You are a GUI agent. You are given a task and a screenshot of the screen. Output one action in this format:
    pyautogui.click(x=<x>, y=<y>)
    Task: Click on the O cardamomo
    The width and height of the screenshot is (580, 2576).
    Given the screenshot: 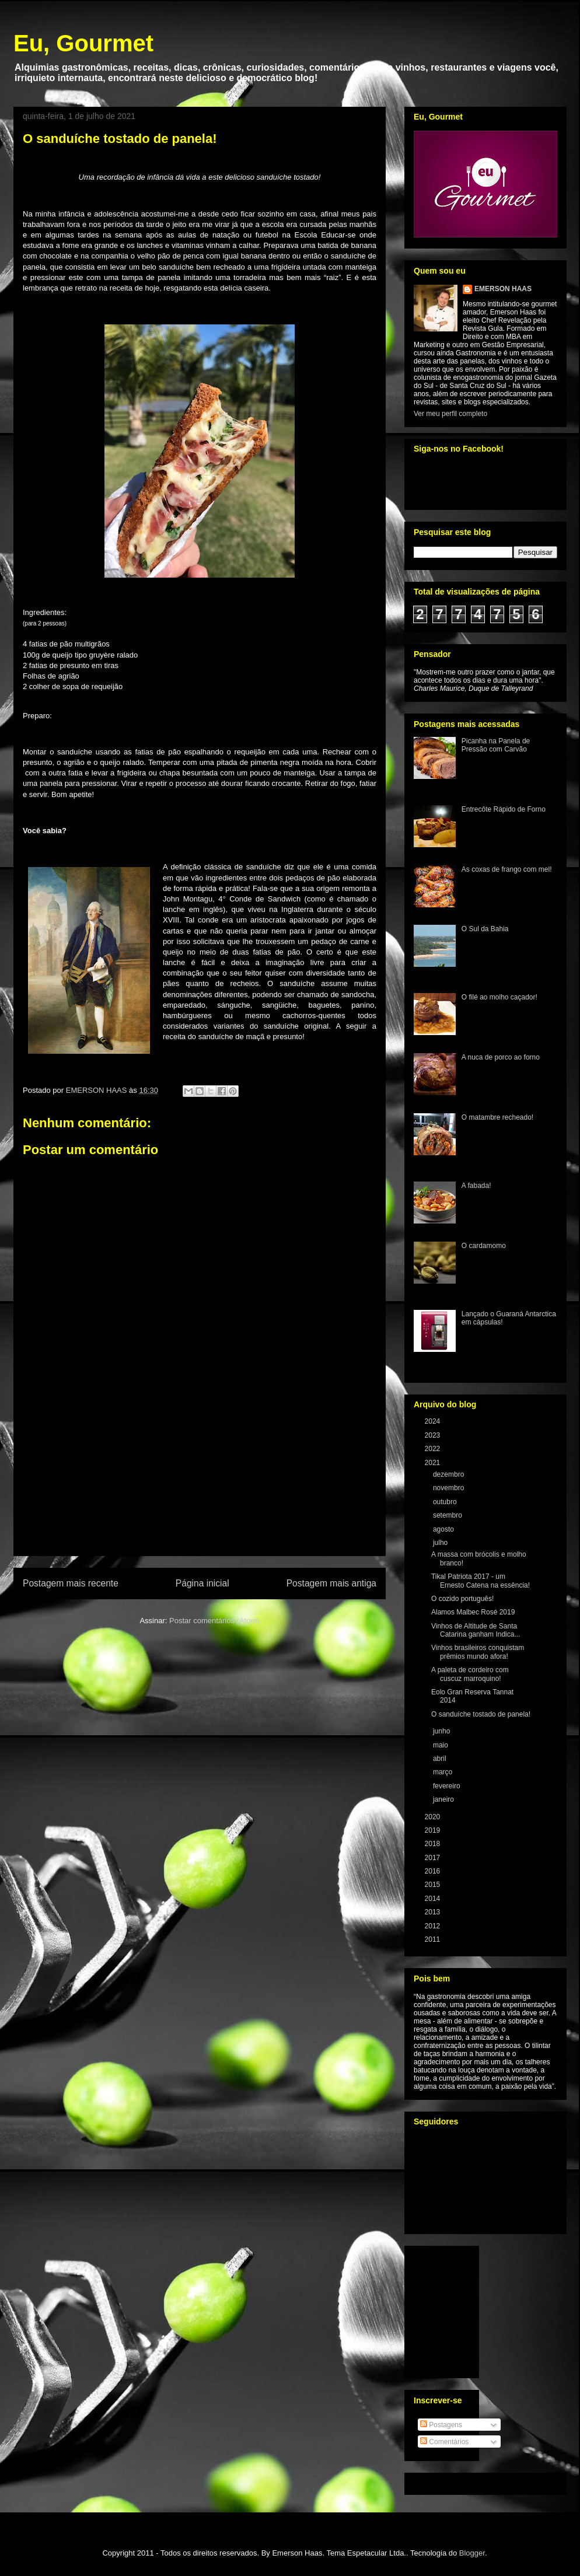 What is the action you would take?
    pyautogui.click(x=484, y=1246)
    